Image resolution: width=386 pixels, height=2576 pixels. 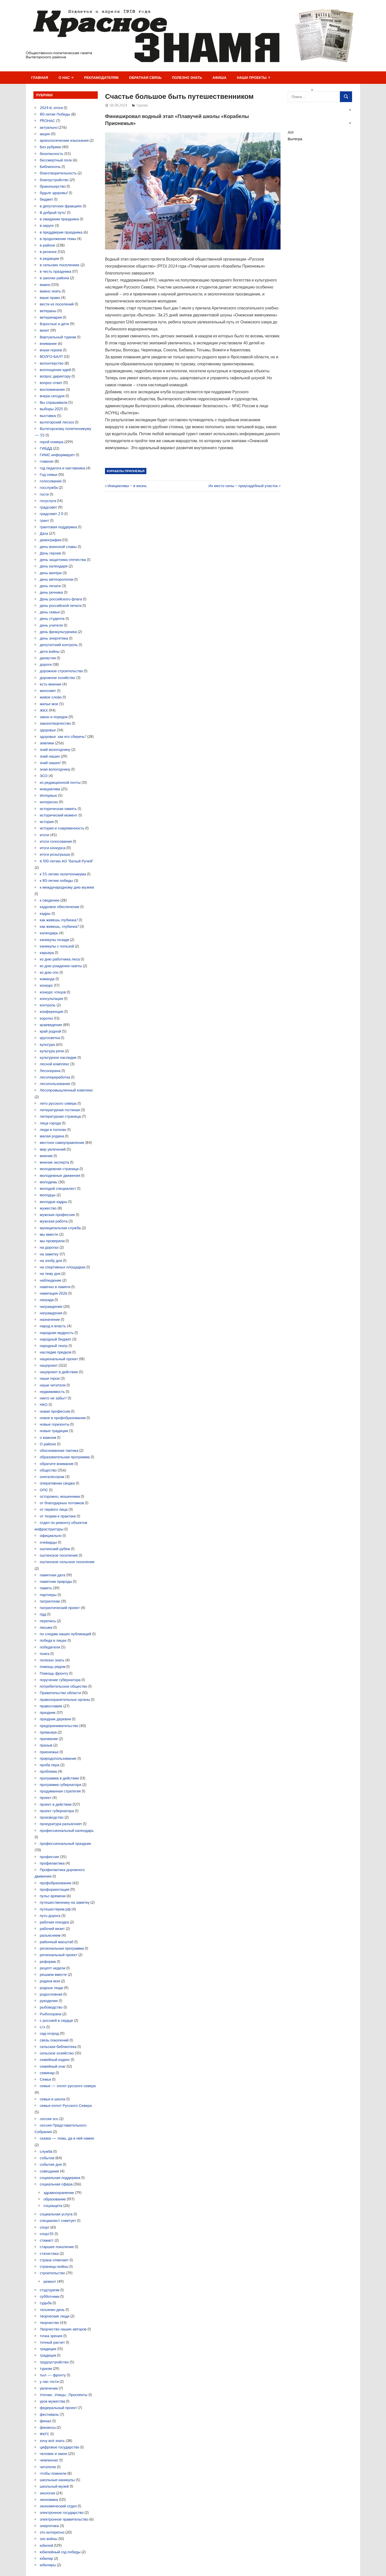 What do you see at coordinates (53, 1129) in the screenshot?
I see `люди в погонах` at bounding box center [53, 1129].